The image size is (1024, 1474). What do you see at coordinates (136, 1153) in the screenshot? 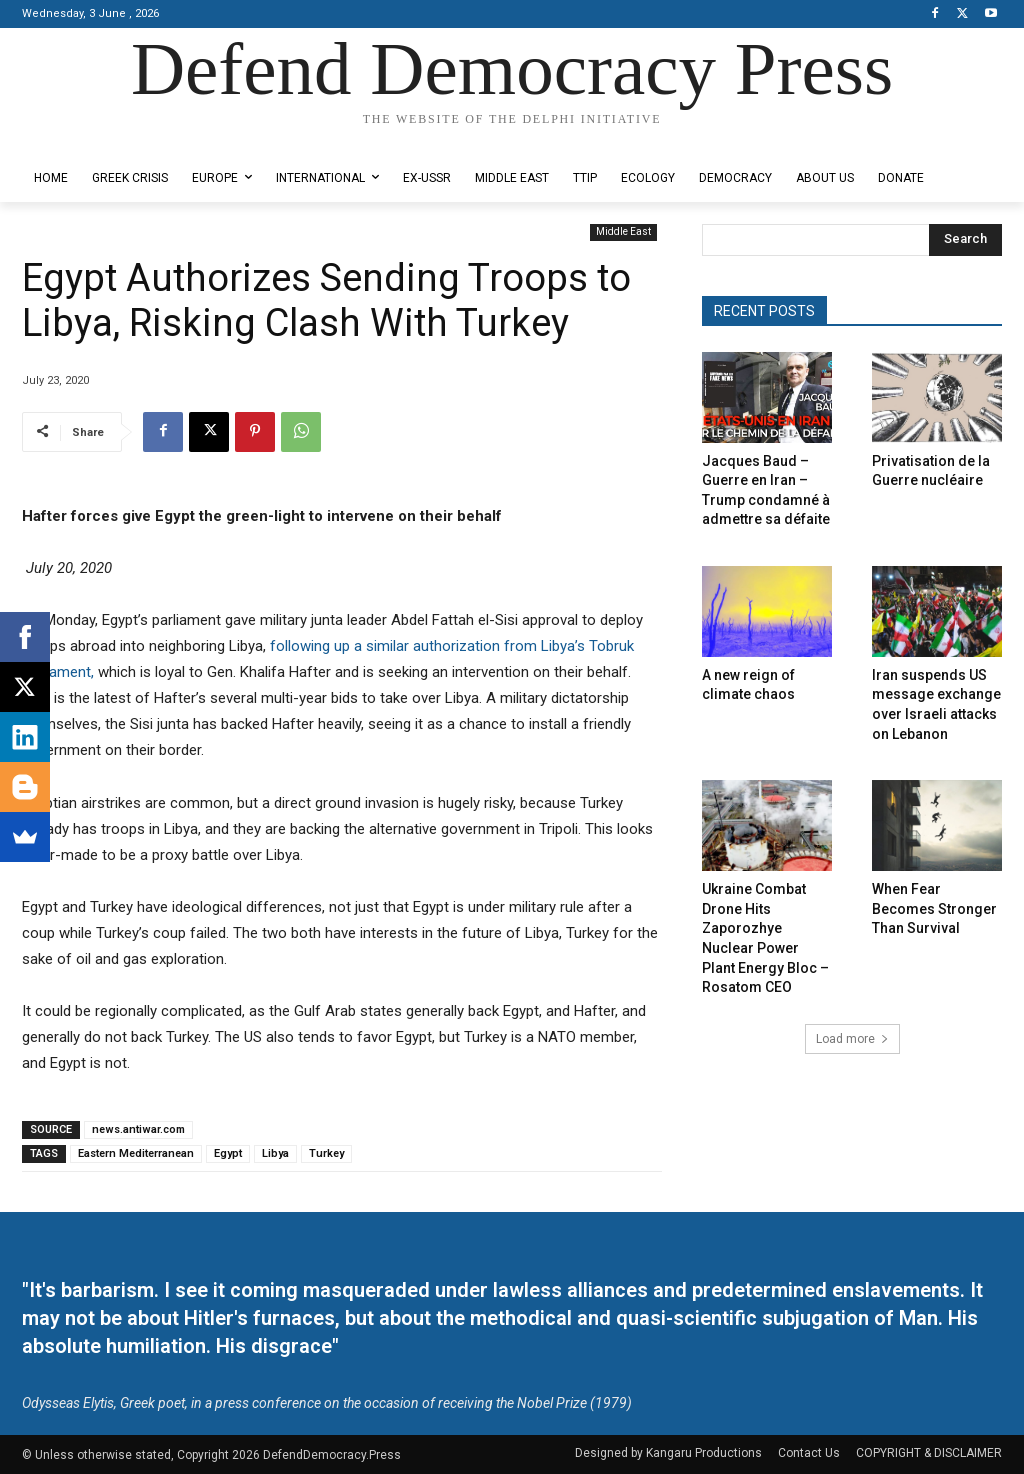
I see `Eastern Mediterranean` at bounding box center [136, 1153].